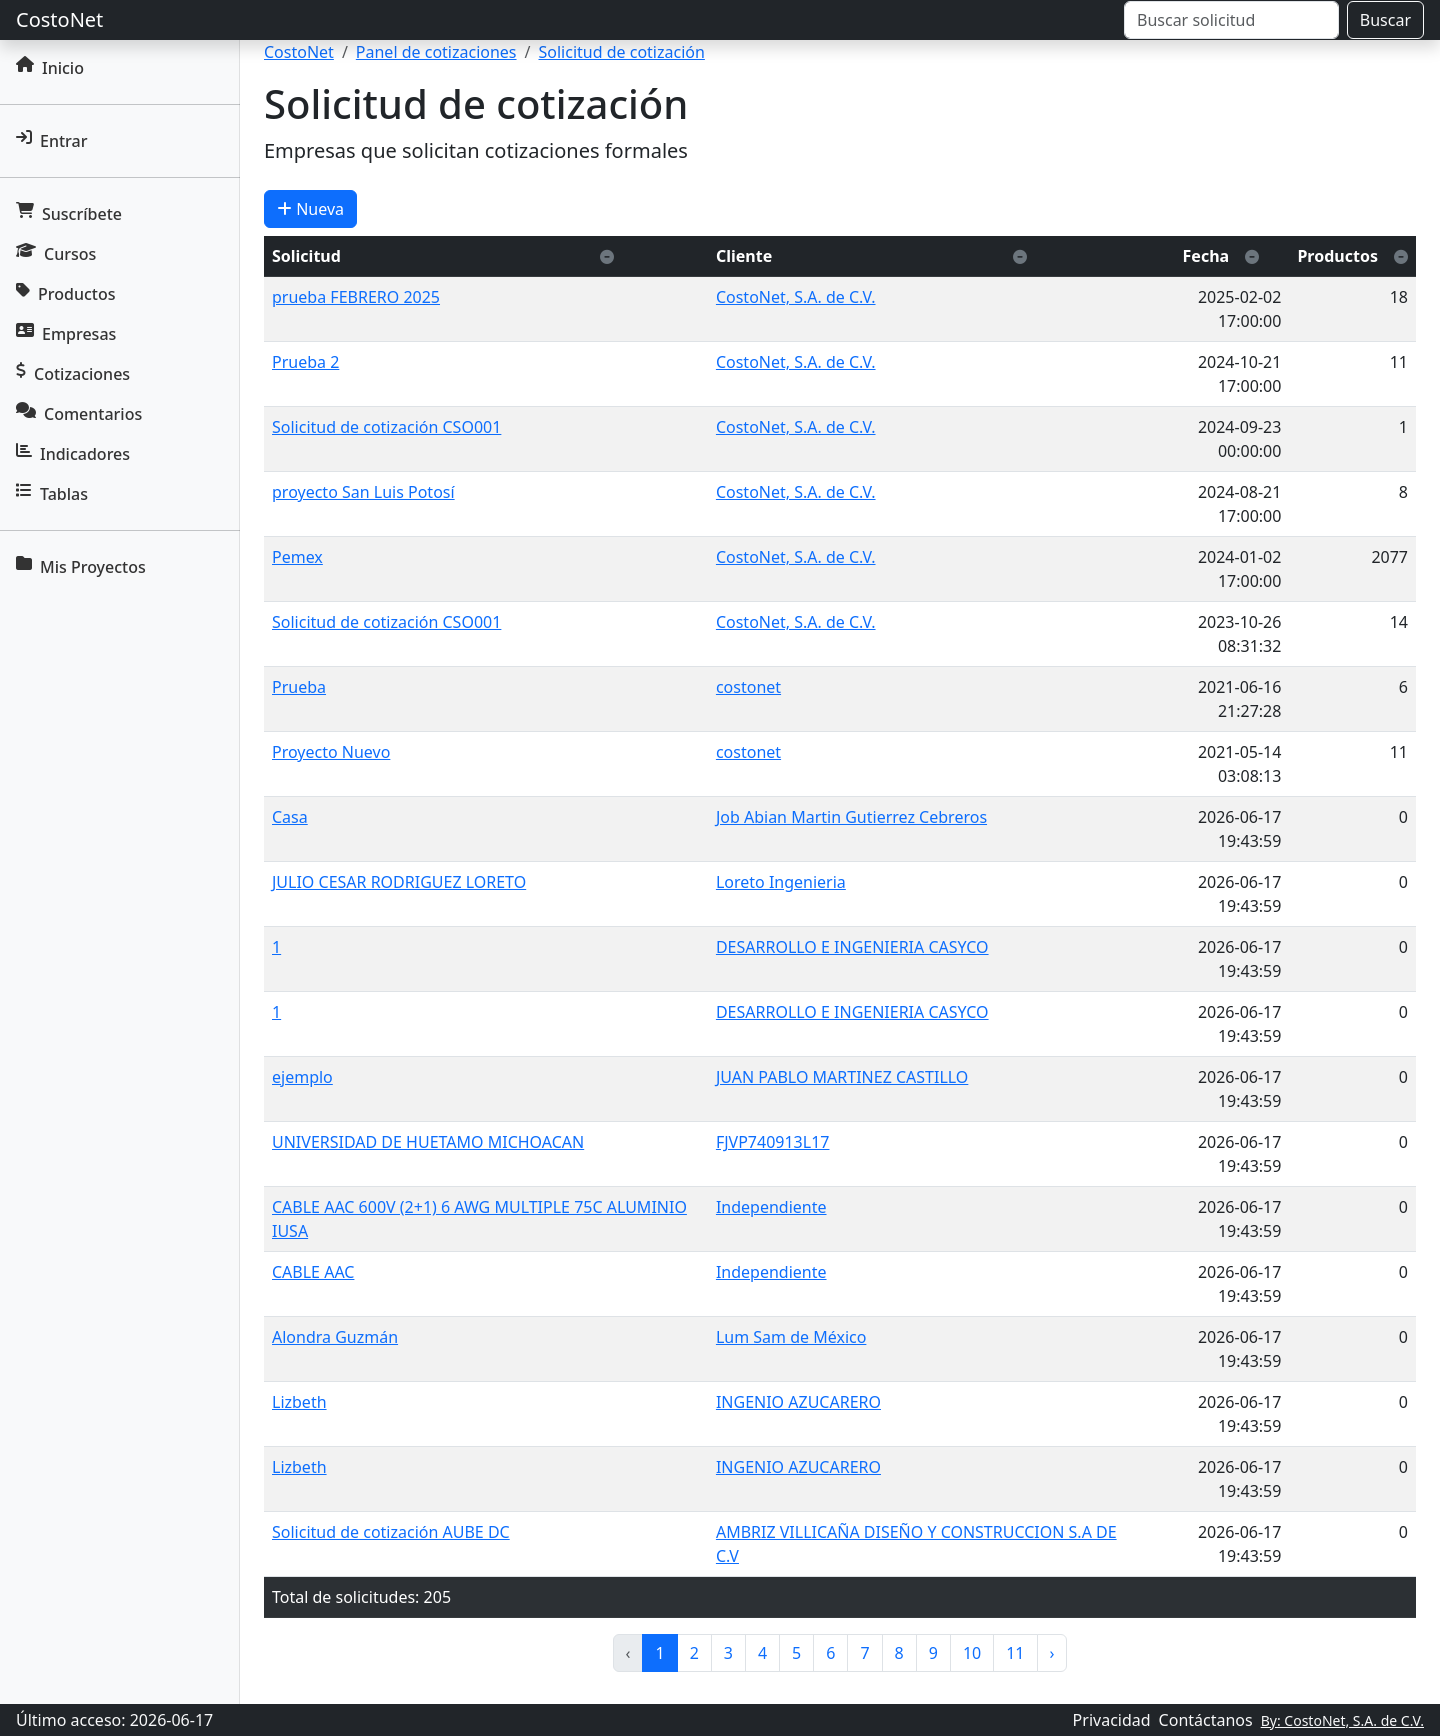 This screenshot has width=1440, height=1736. I want to click on FJVP740913L17, so click(773, 1142).